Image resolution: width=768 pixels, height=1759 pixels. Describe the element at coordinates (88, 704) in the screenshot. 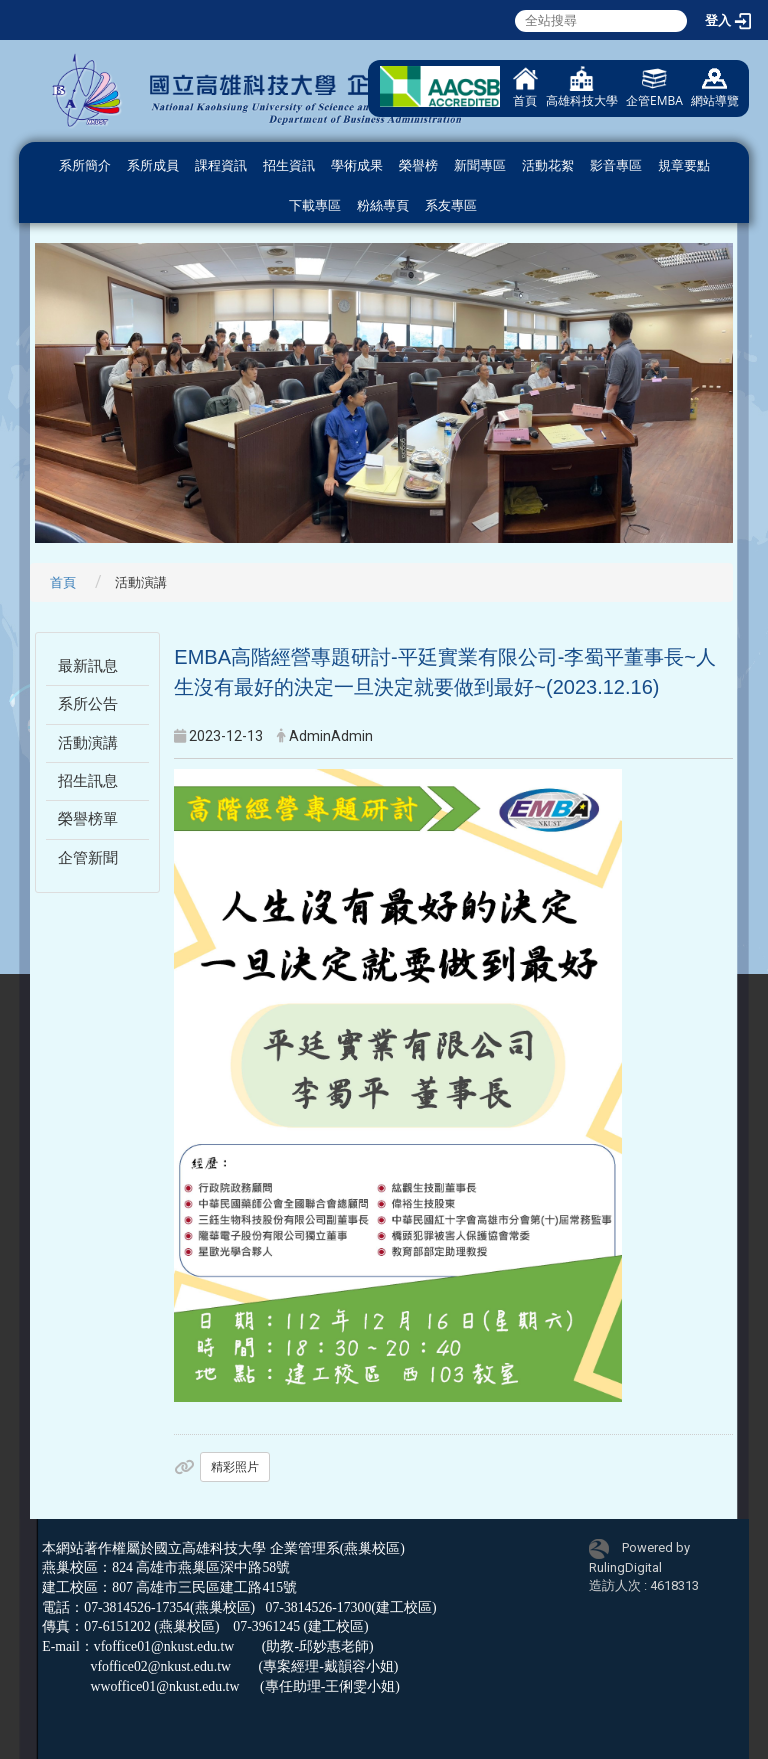

I see `系所公告` at that location.